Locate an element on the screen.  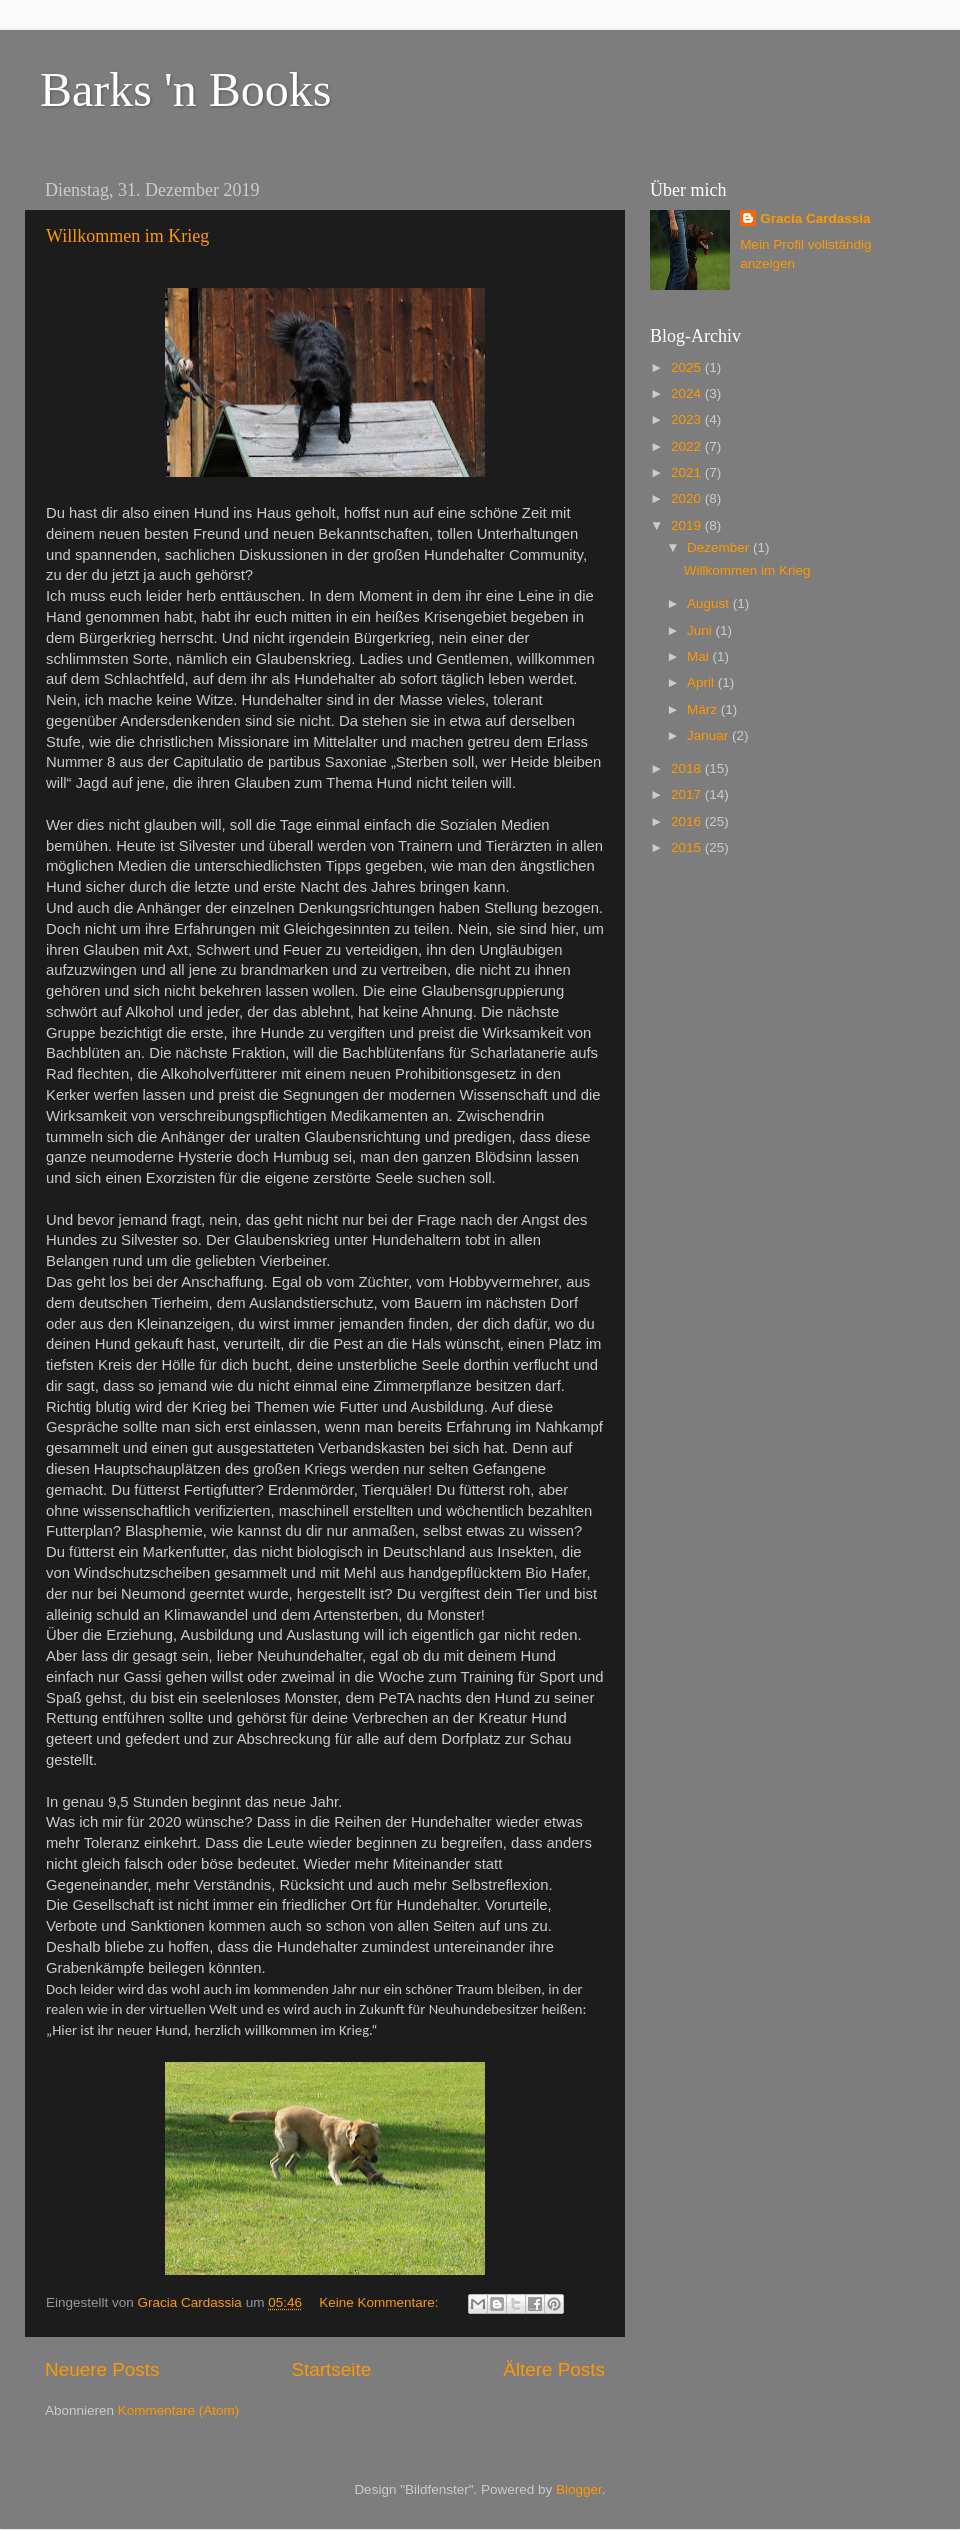
Barks 'n Books is located at coordinates (185, 89).